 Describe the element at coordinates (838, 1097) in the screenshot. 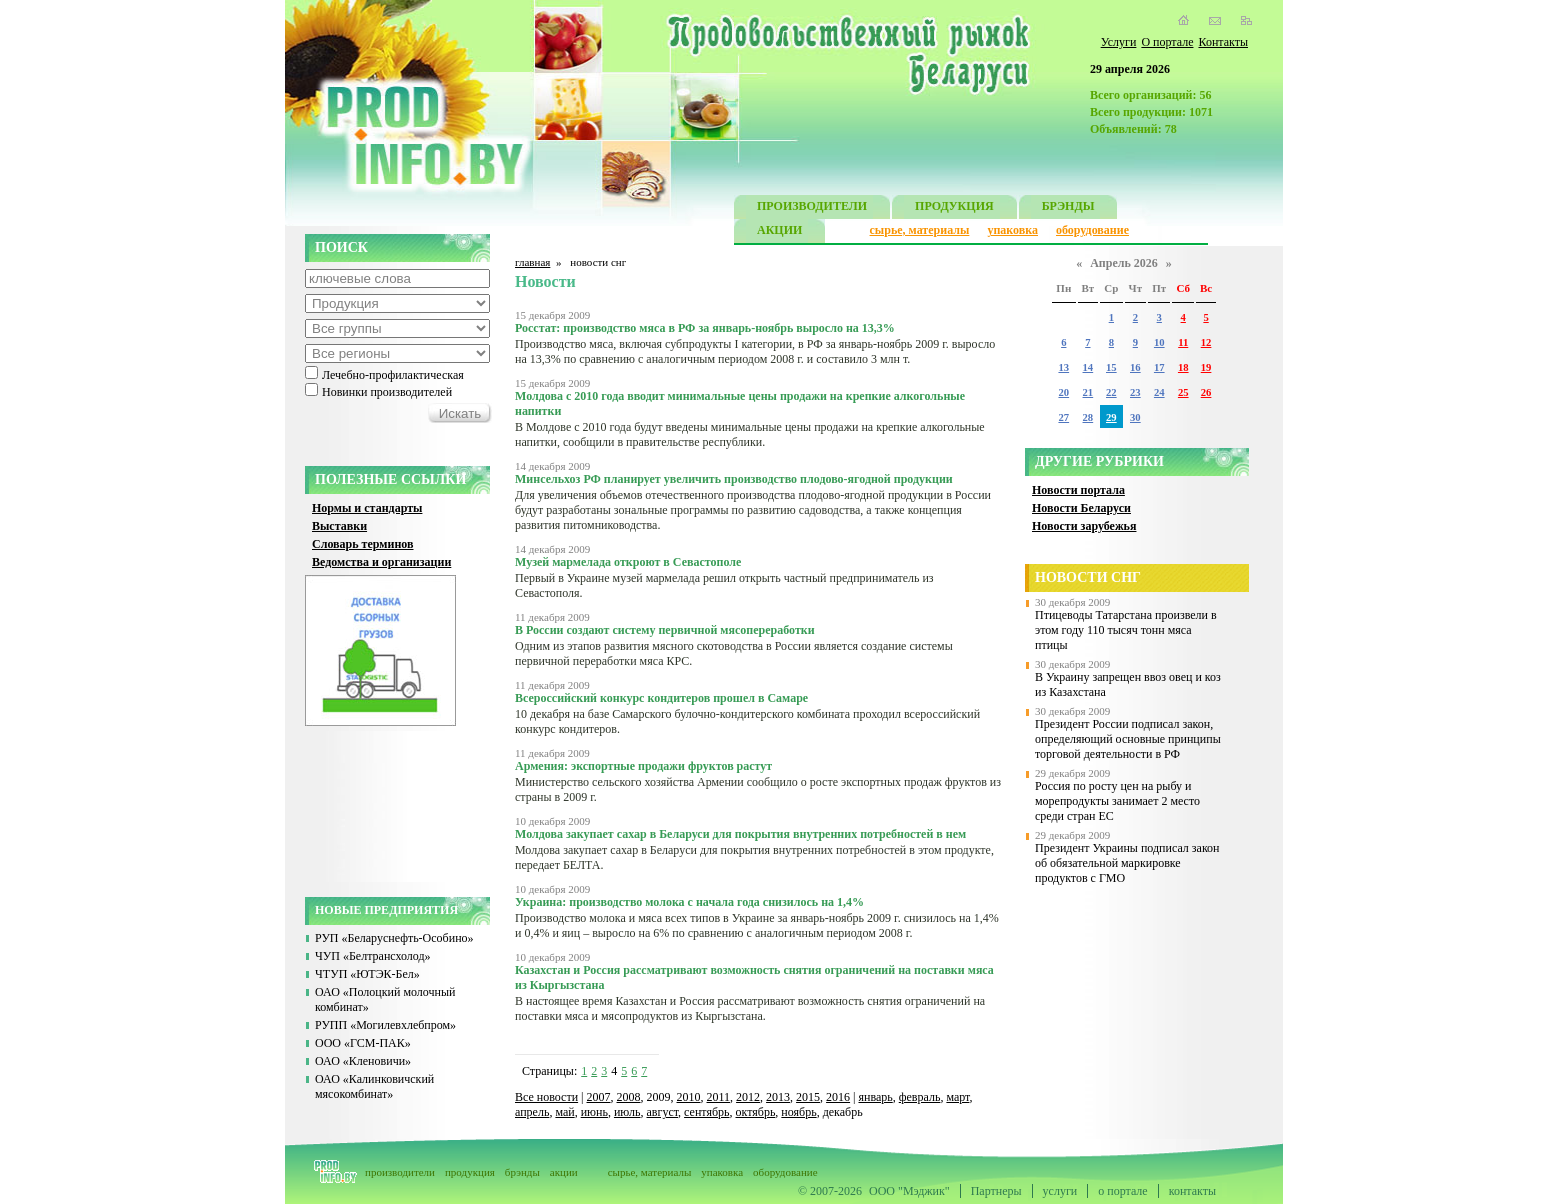

I see `2016` at that location.